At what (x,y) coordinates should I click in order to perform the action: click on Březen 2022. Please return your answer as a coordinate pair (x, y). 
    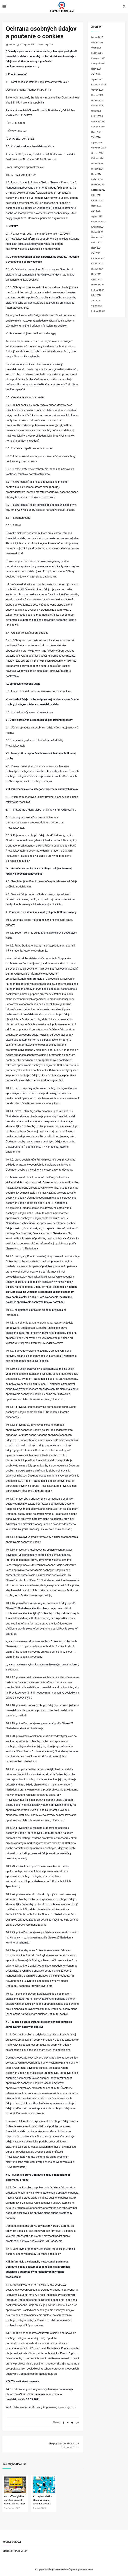
    Looking at the image, I should click on (97, 237).